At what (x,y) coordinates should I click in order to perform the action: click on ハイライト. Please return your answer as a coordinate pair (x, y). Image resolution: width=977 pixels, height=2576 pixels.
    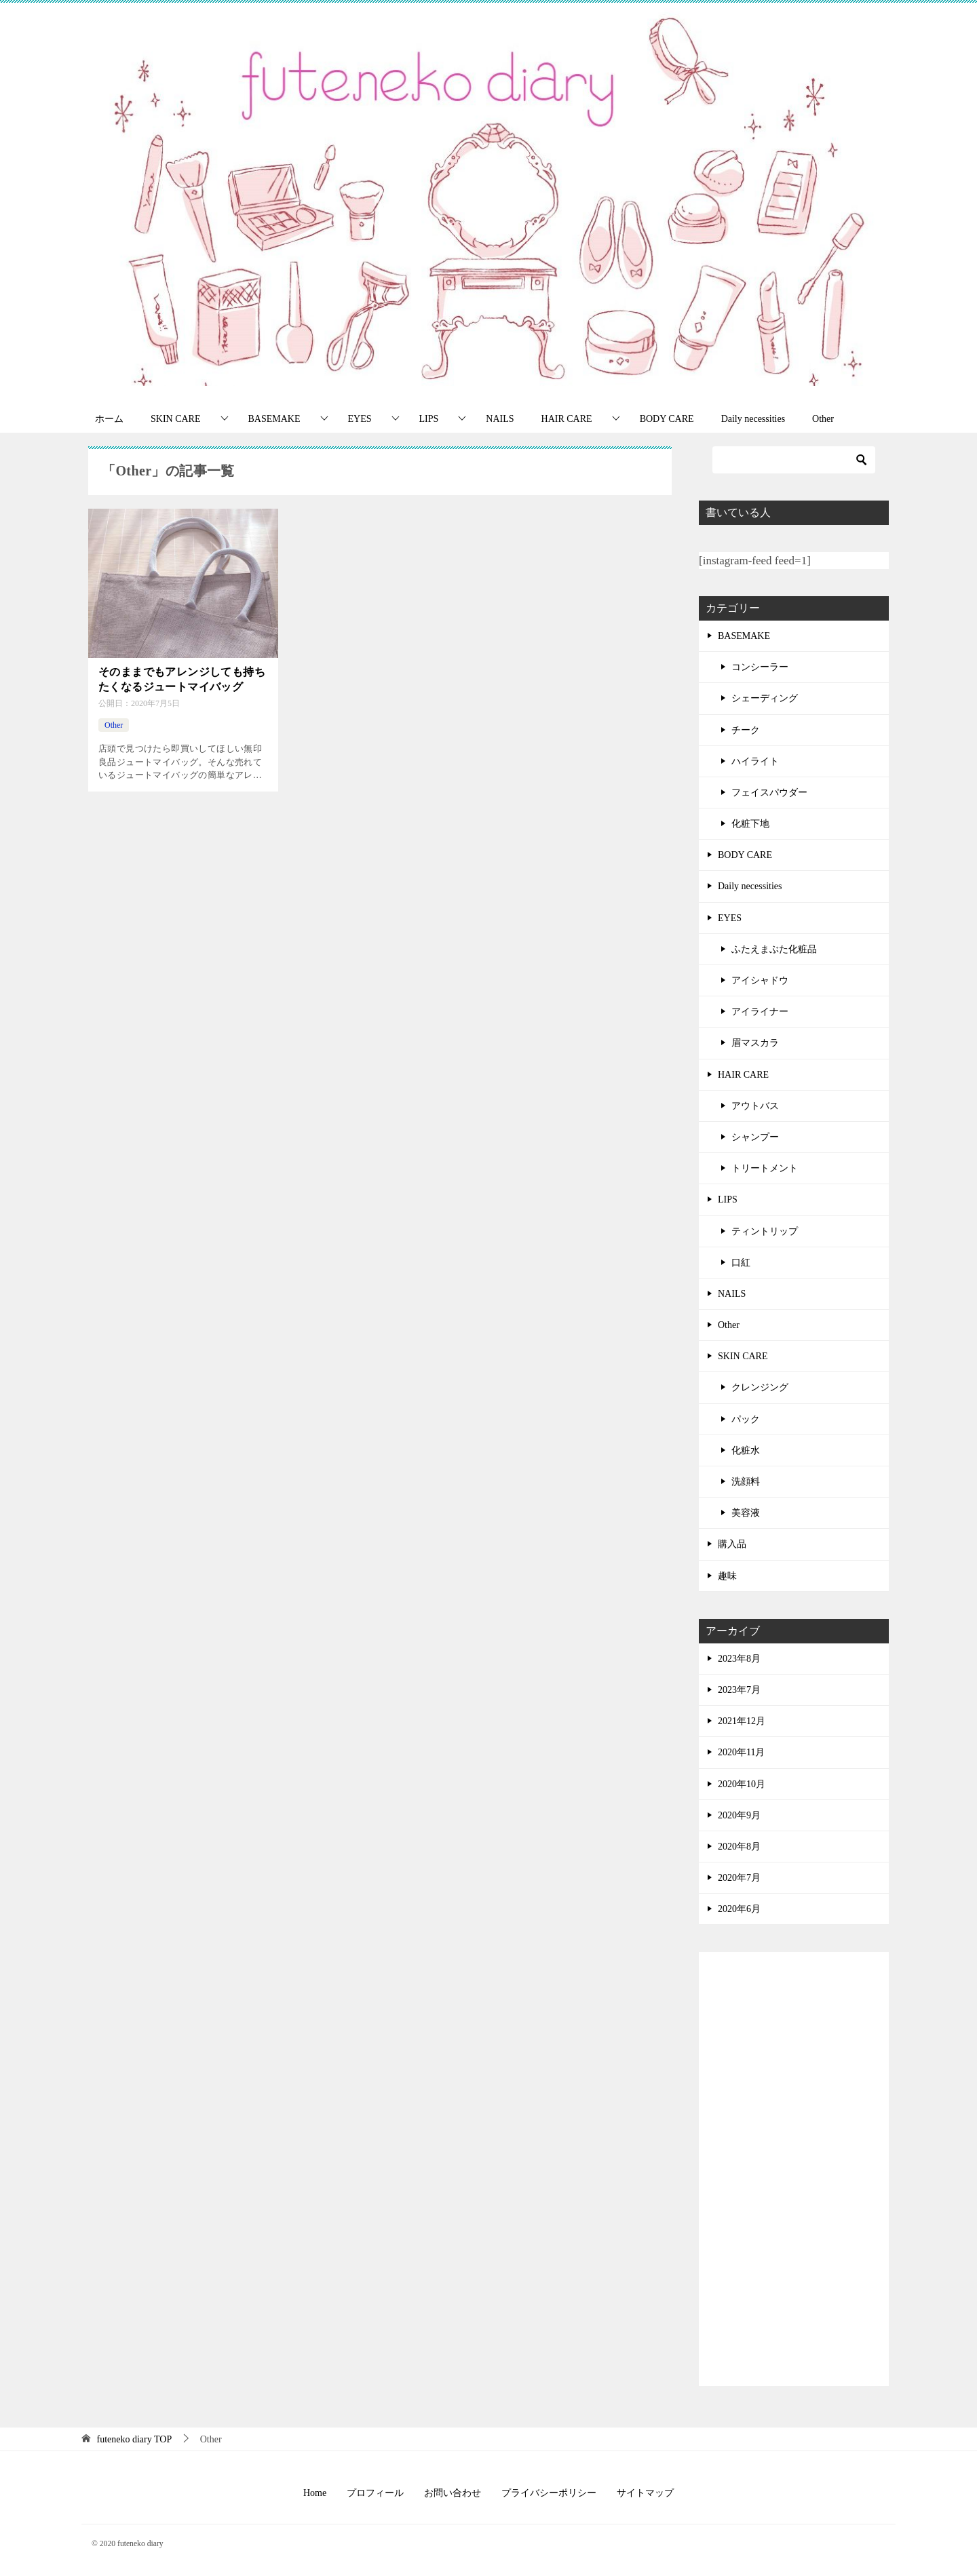
    Looking at the image, I should click on (755, 761).